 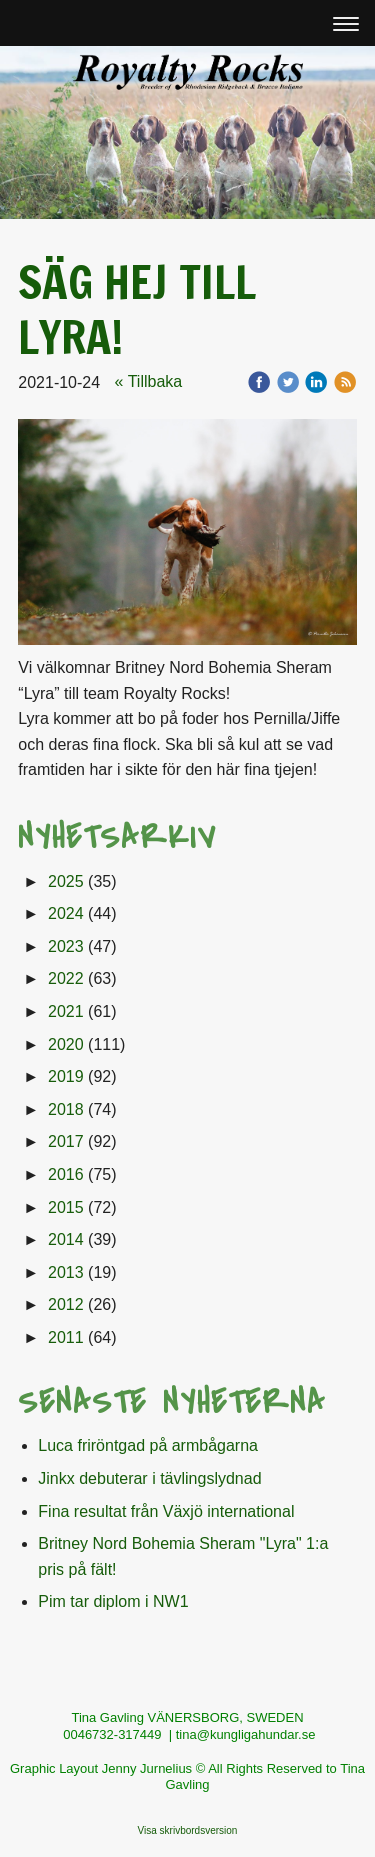 What do you see at coordinates (66, 946) in the screenshot?
I see `2023` at bounding box center [66, 946].